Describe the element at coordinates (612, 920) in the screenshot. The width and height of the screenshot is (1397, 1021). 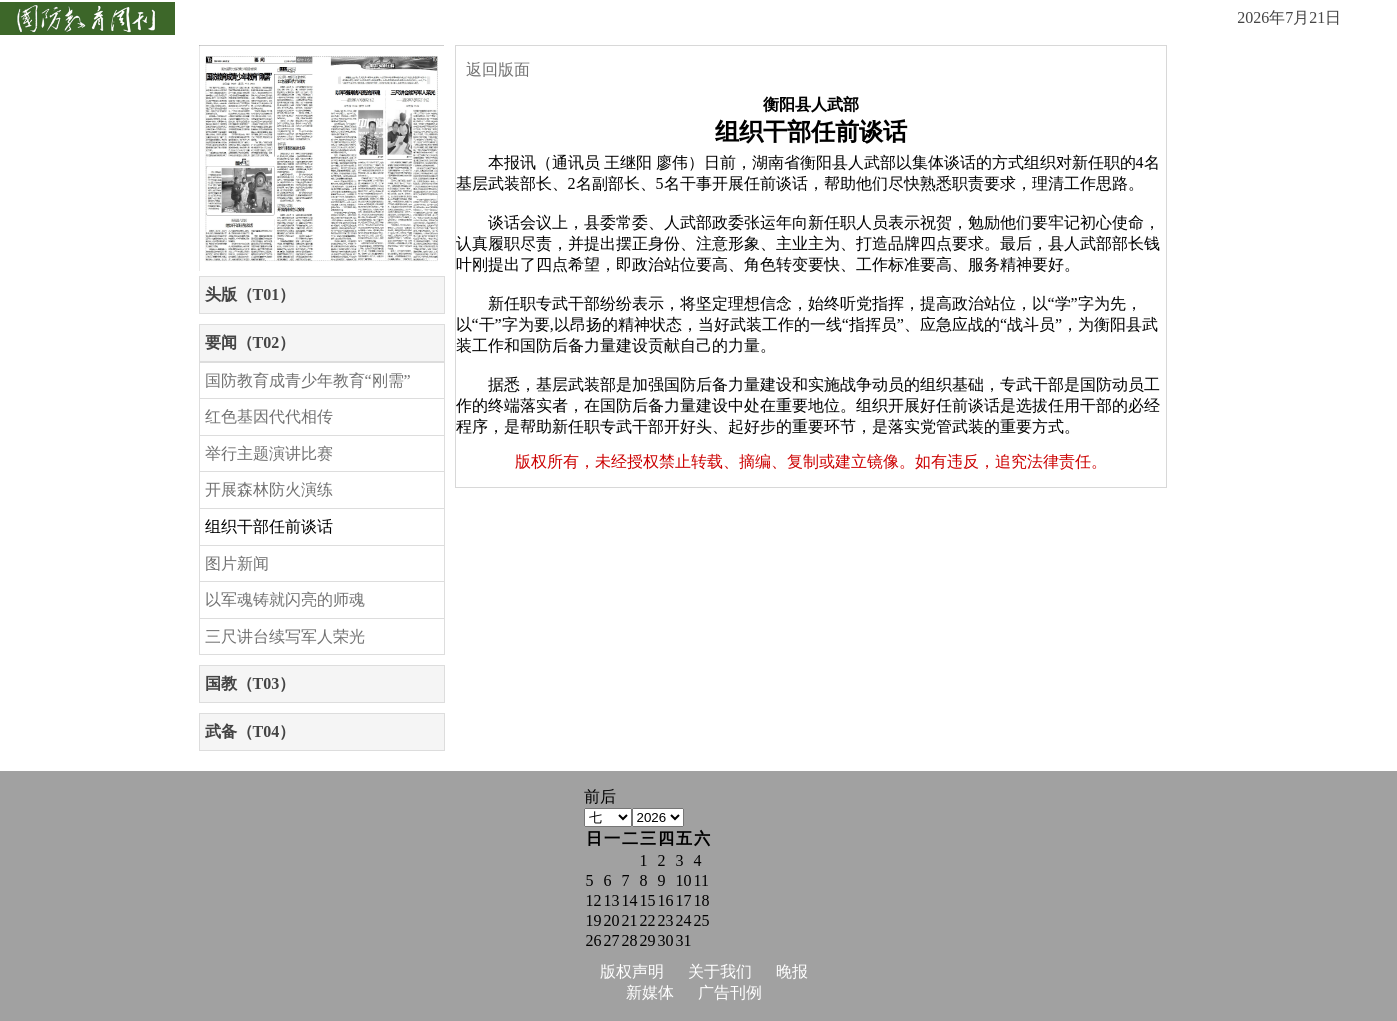
I see `20` at that location.